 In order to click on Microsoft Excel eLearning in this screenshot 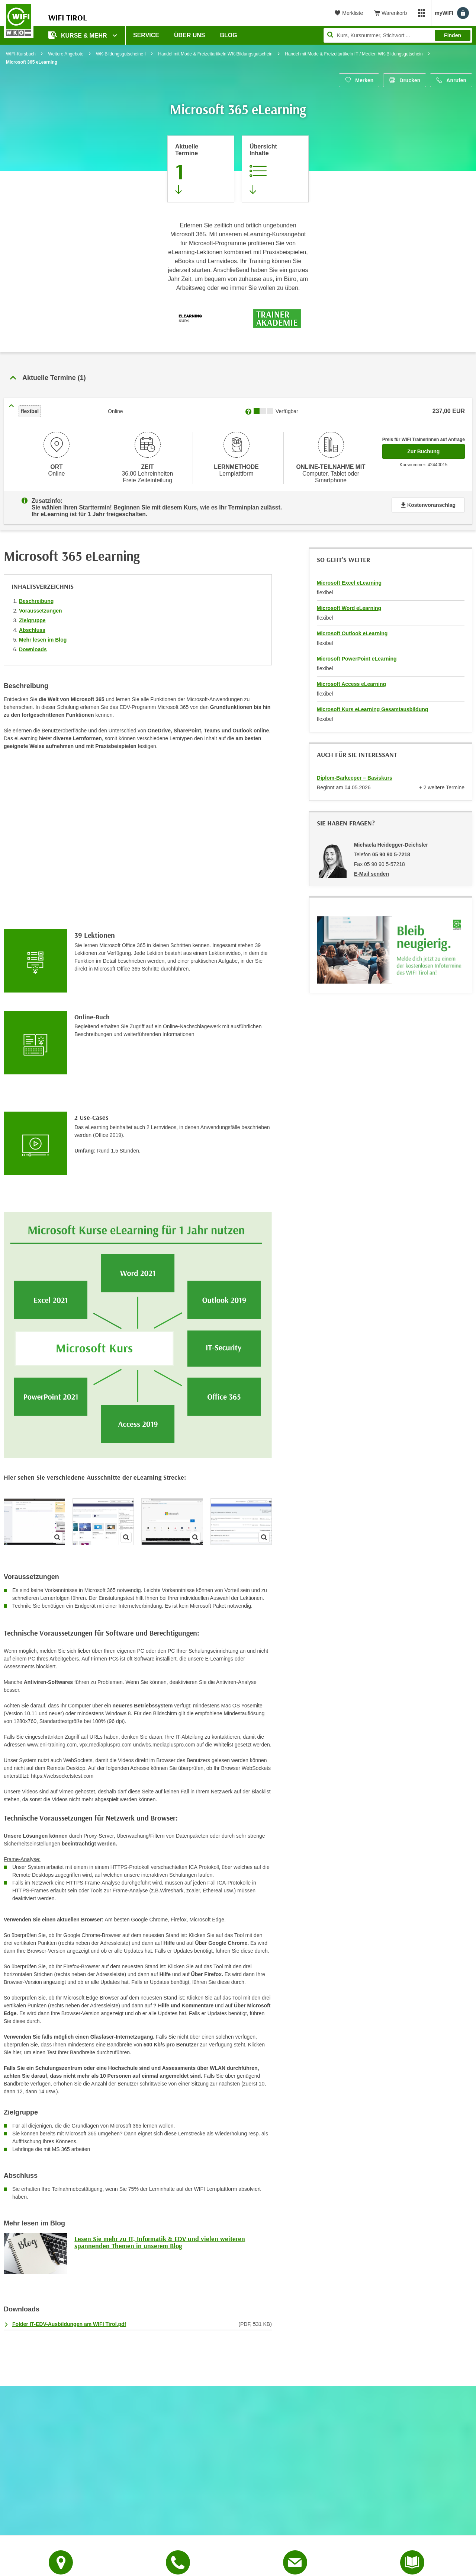, I will do `click(349, 578)`.